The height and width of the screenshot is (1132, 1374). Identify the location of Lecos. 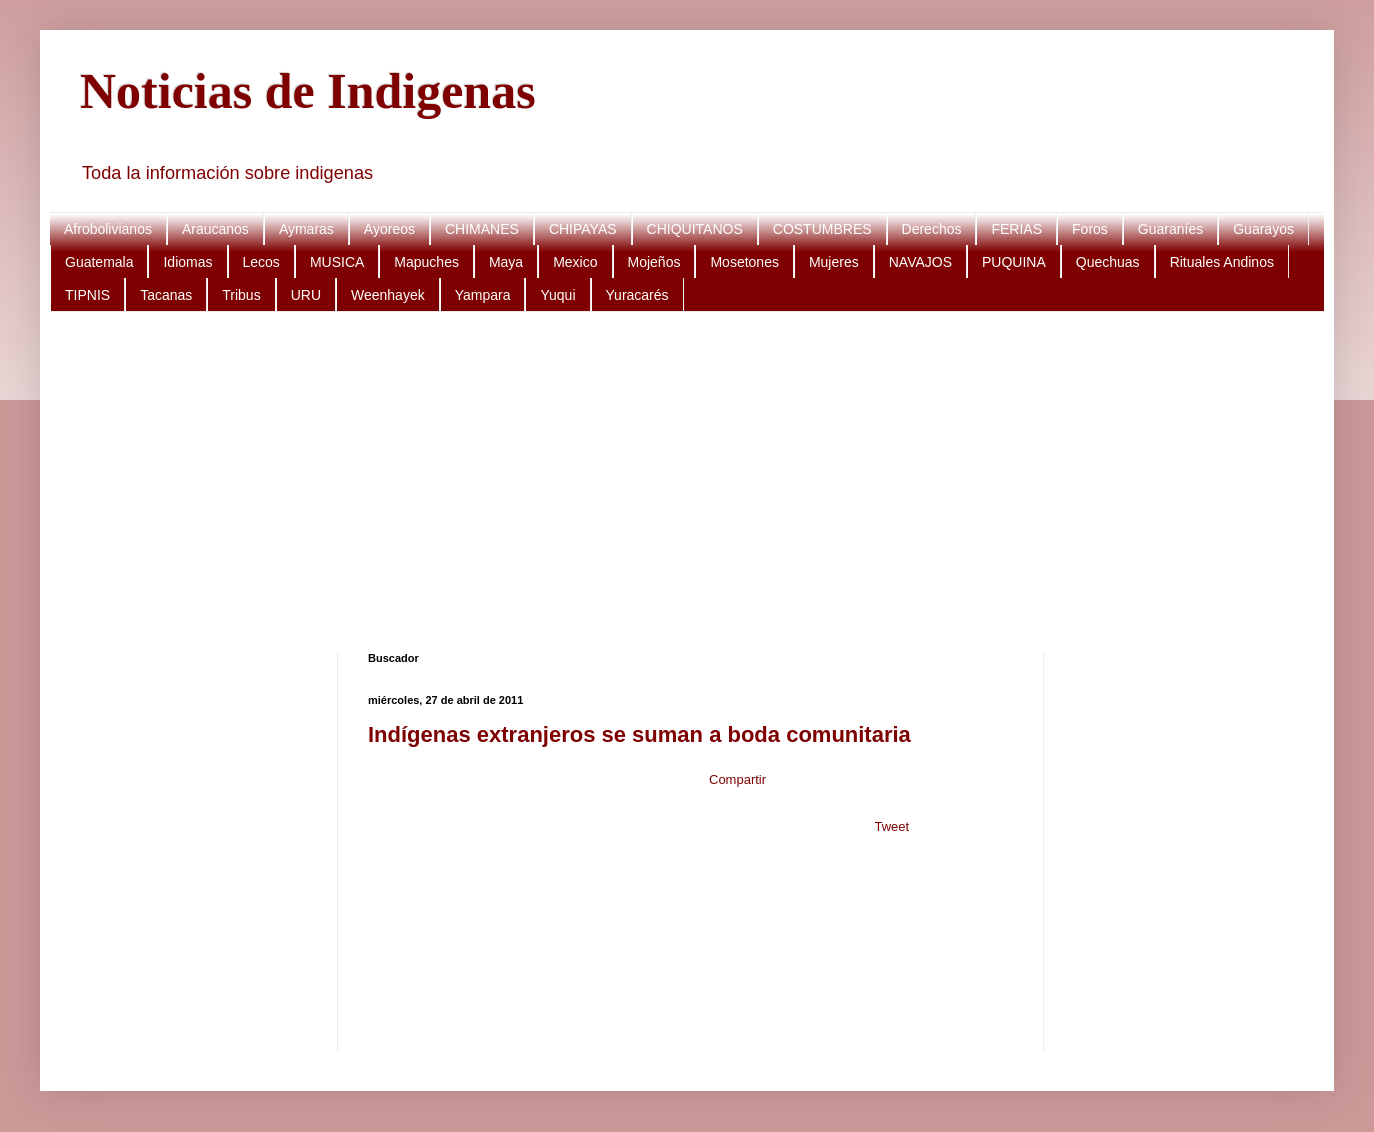
(261, 262).